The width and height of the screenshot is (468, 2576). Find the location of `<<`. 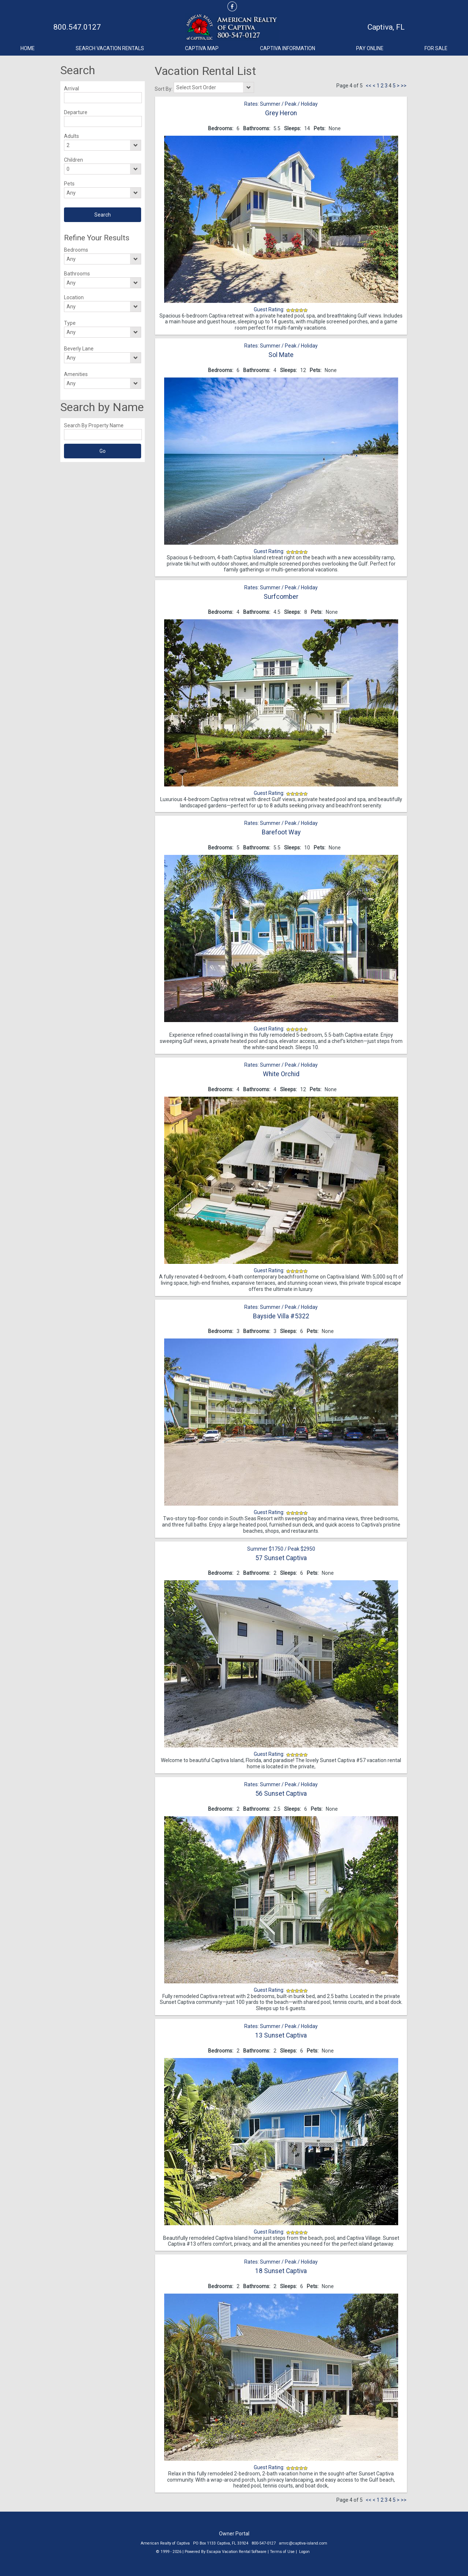

<< is located at coordinates (368, 86).